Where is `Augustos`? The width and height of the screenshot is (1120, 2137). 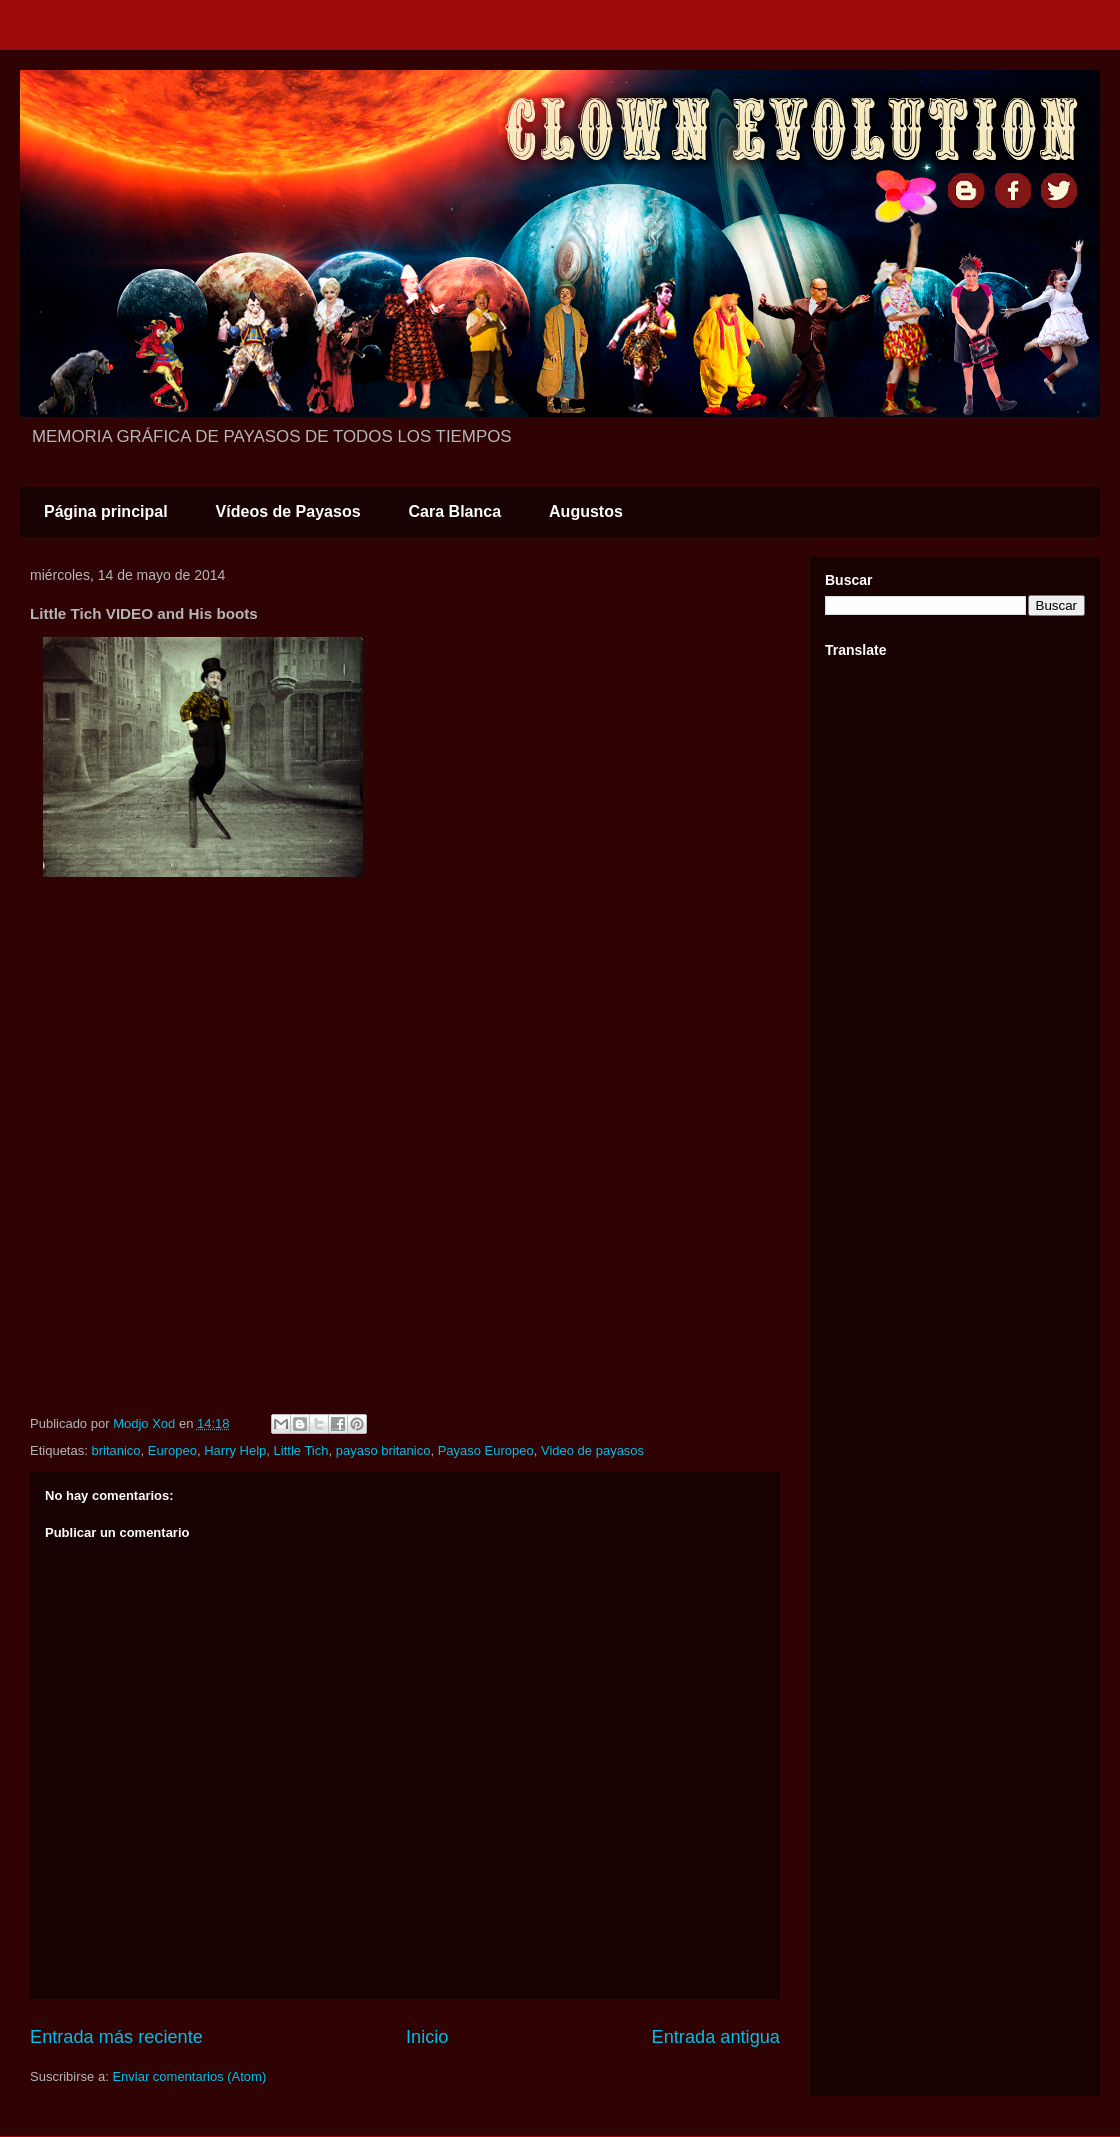
Augustos is located at coordinates (586, 511).